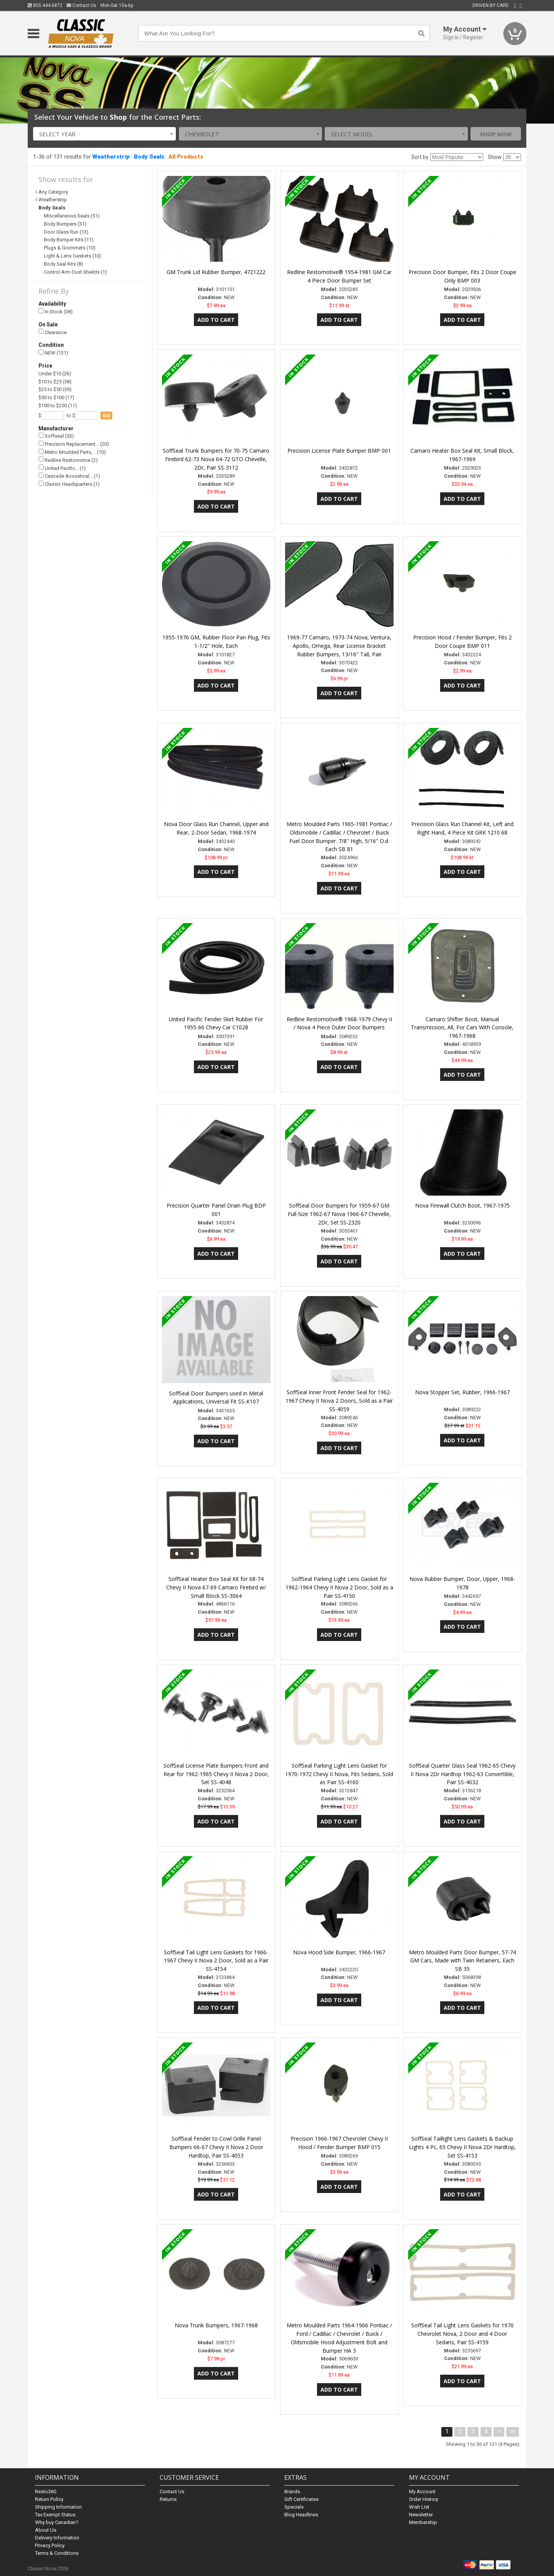 The width and height of the screenshot is (554, 2576). I want to click on In Stock (38), so click(55, 311).